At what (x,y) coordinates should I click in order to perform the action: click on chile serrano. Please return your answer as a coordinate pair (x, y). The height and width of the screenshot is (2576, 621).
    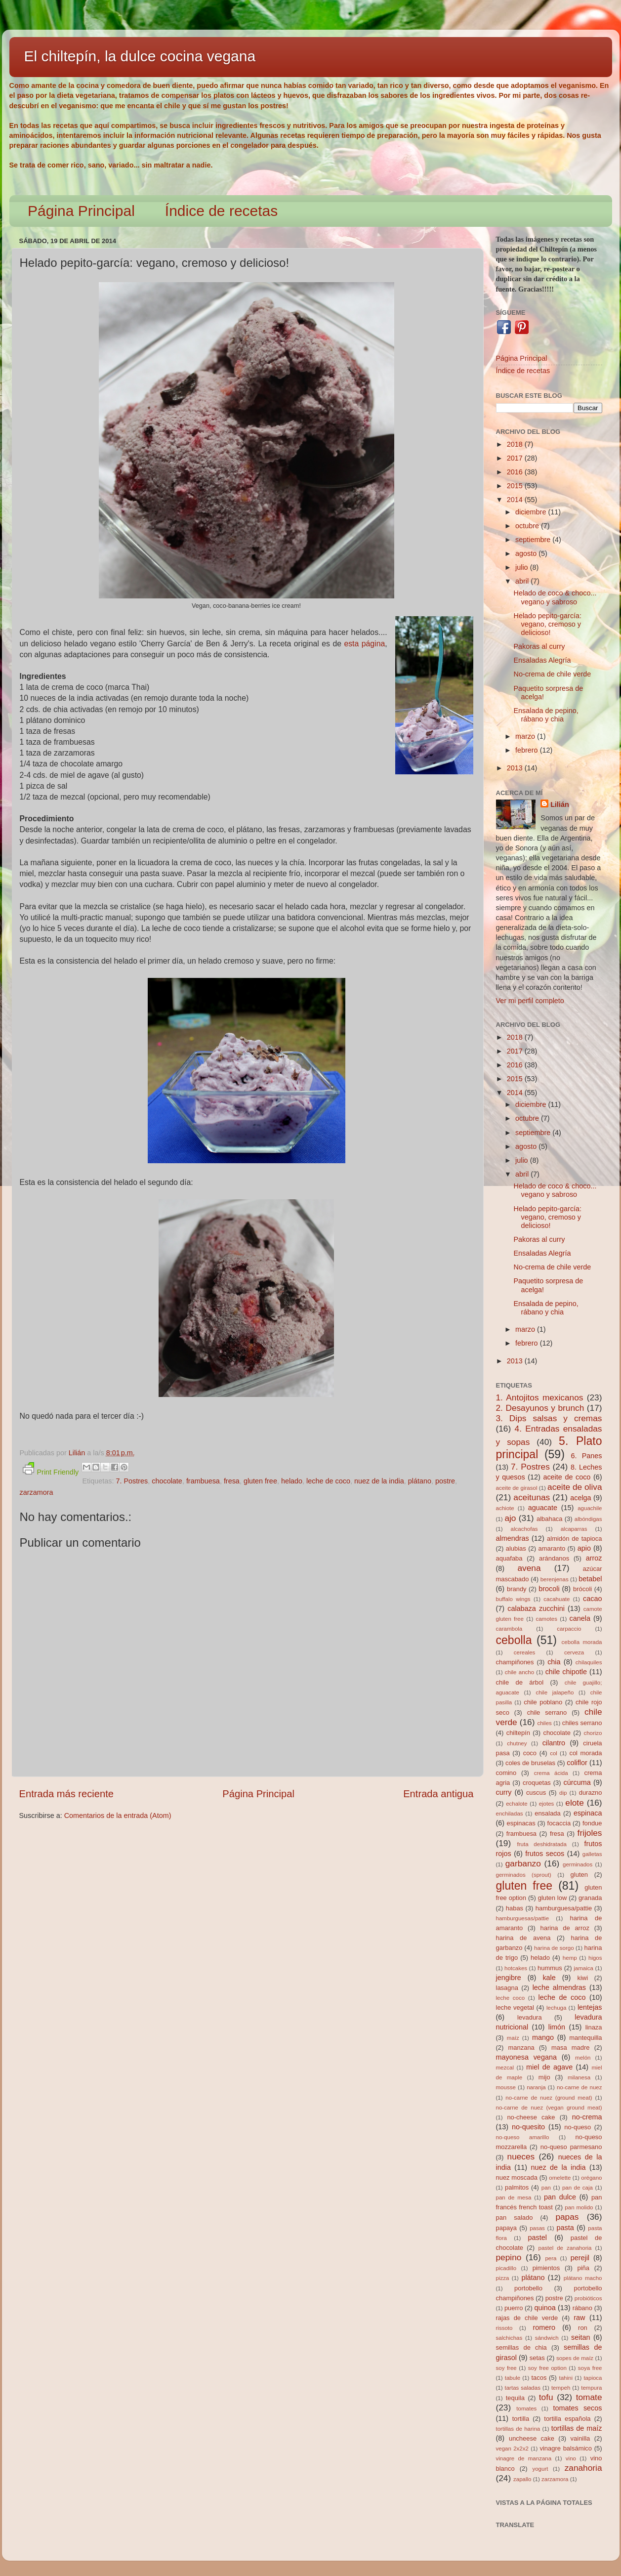
    Looking at the image, I should click on (547, 1712).